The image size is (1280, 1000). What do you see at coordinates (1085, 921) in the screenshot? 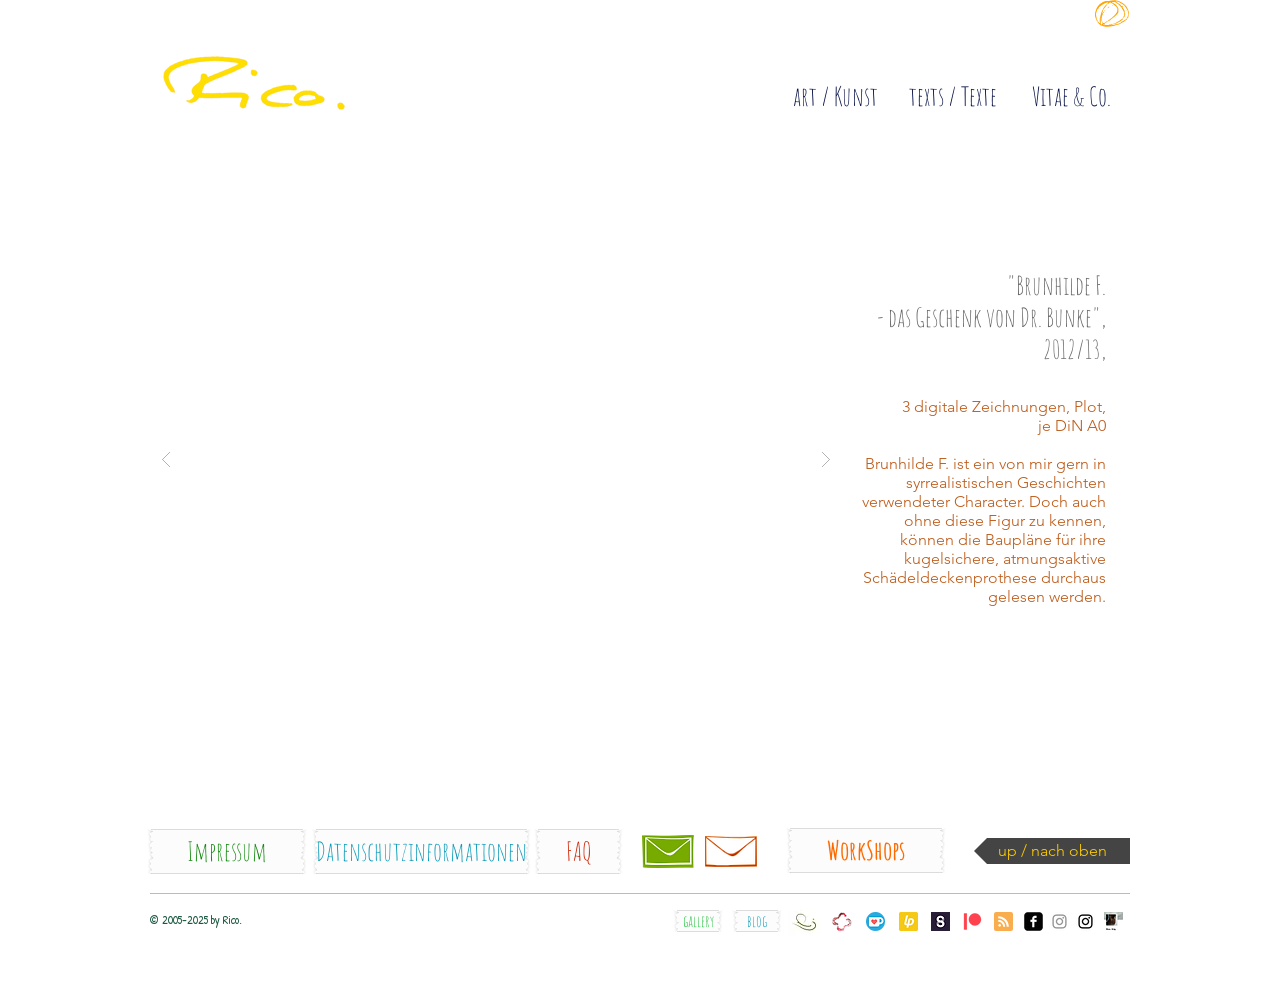
I see `[Instagram_Rico.orig]` at bounding box center [1085, 921].